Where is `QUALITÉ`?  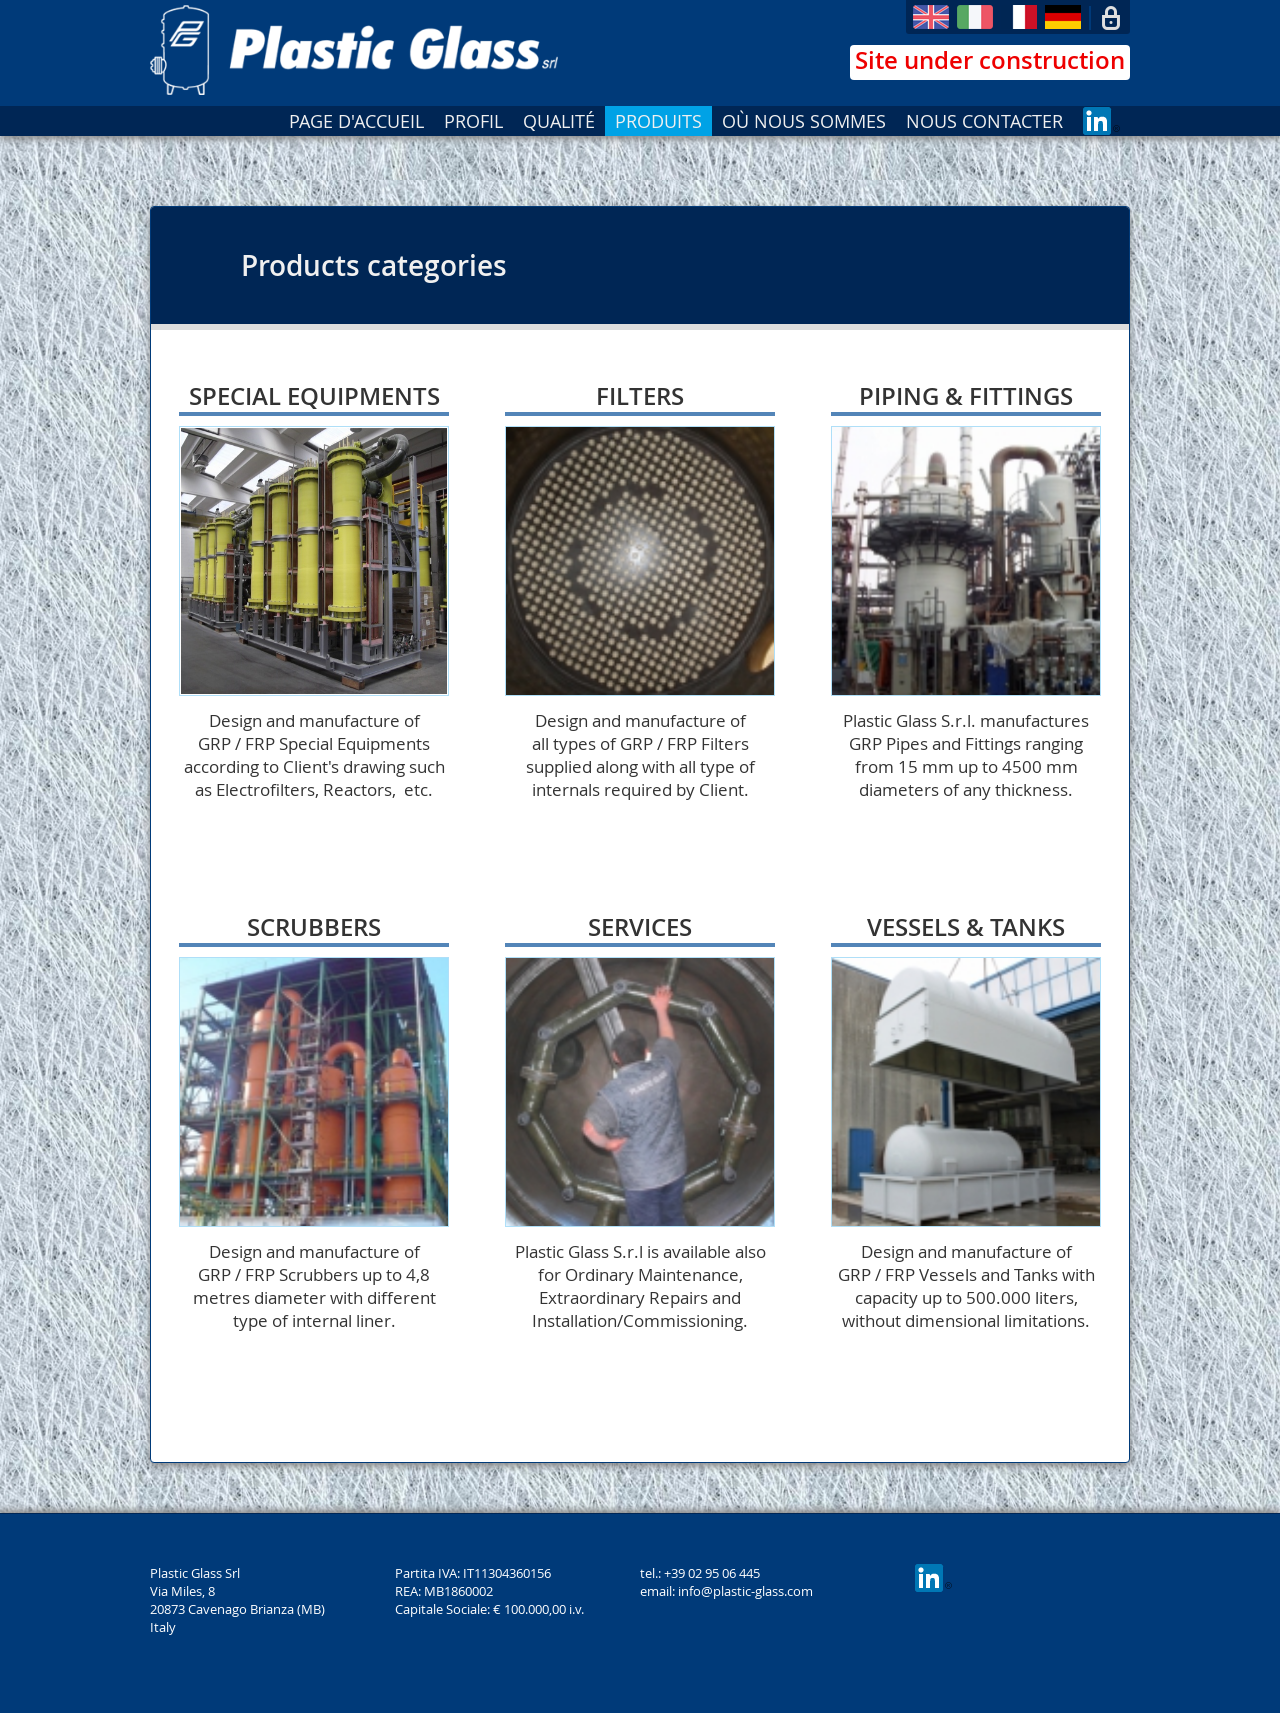
QUALITÉ is located at coordinates (559, 121).